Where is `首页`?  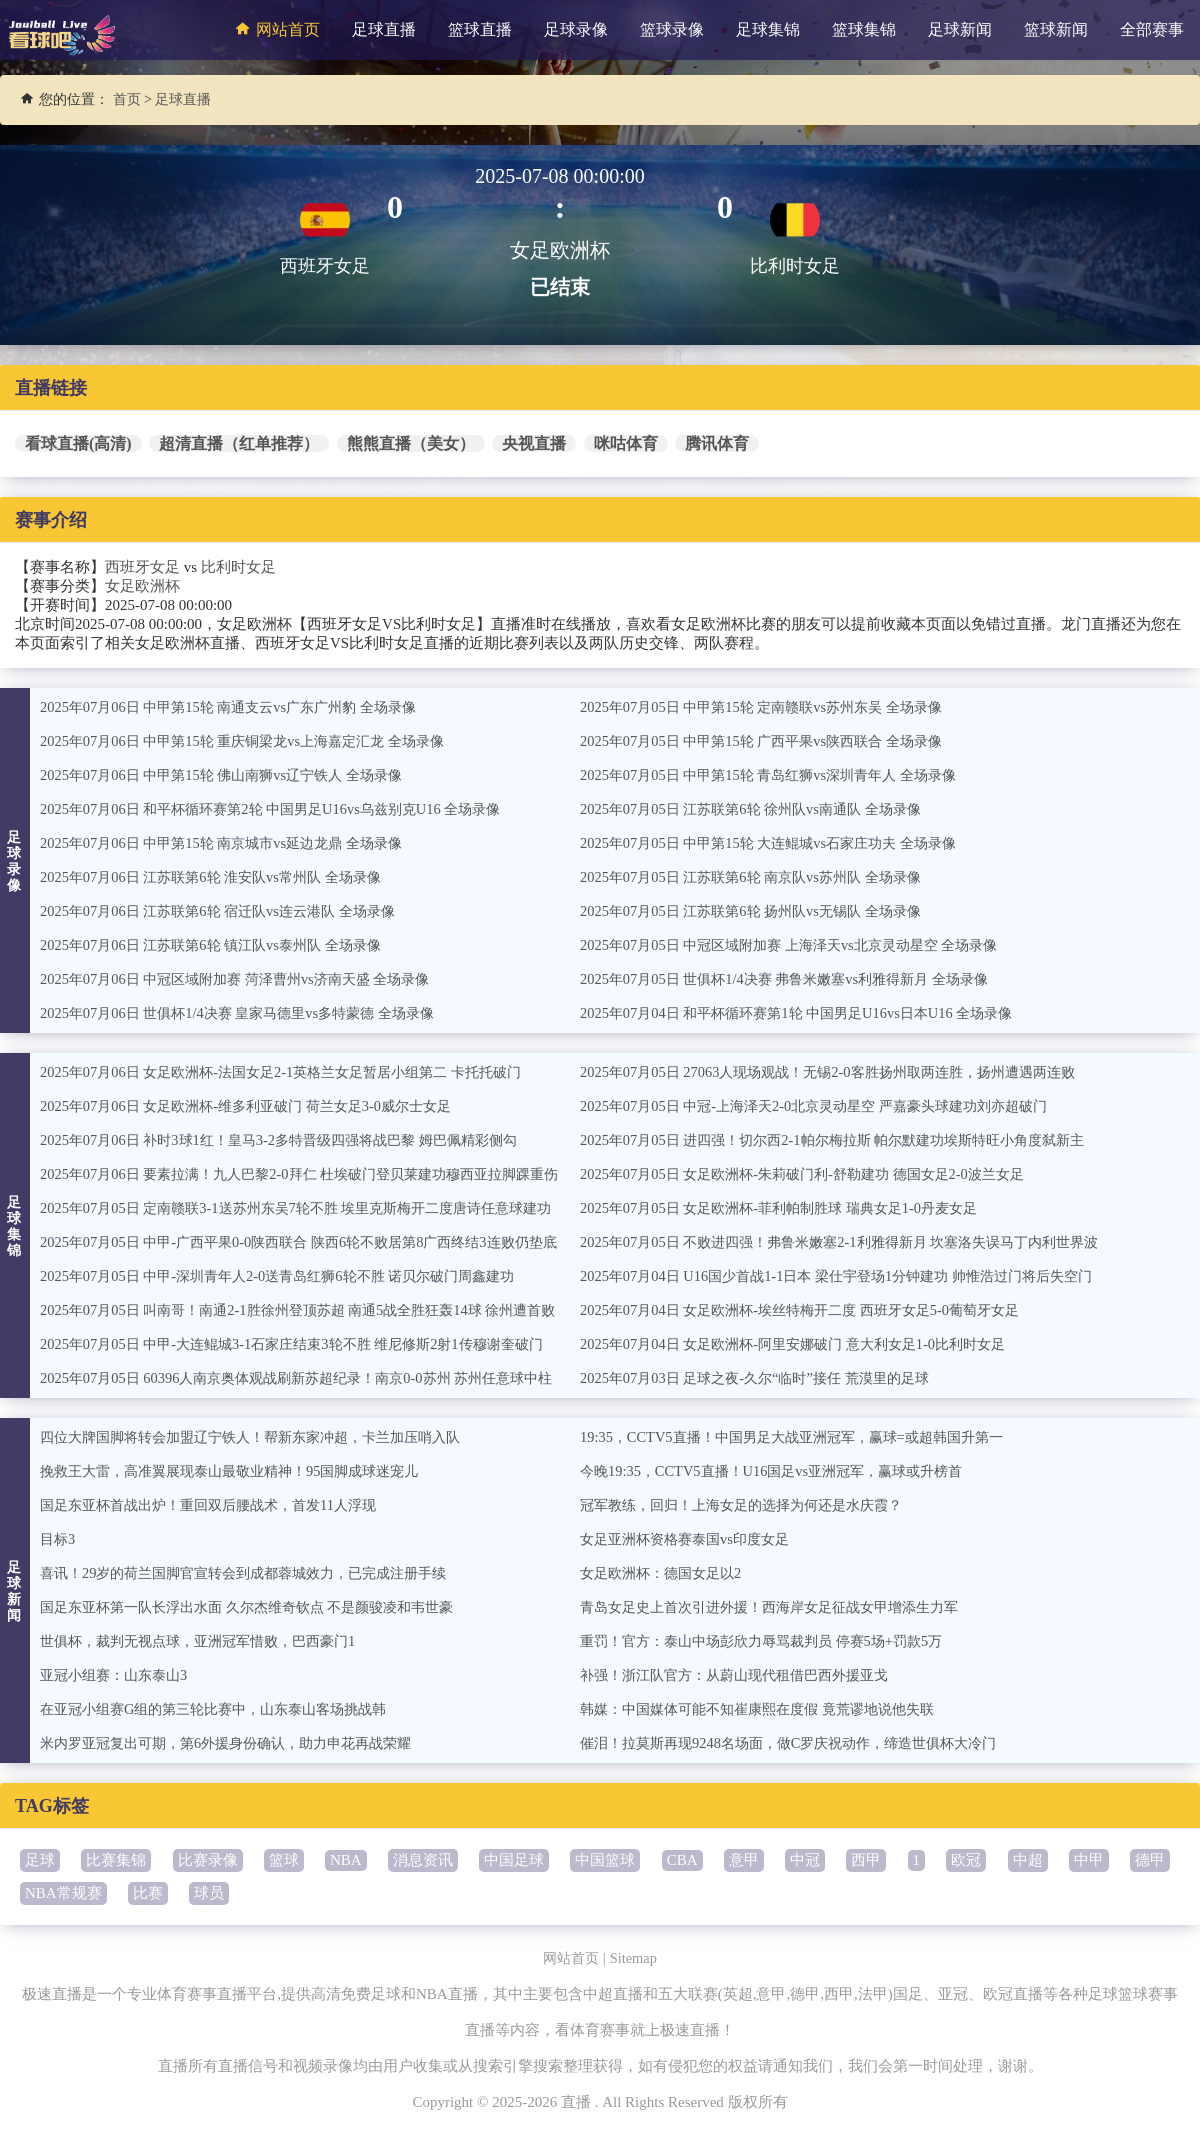
首页 is located at coordinates (127, 99).